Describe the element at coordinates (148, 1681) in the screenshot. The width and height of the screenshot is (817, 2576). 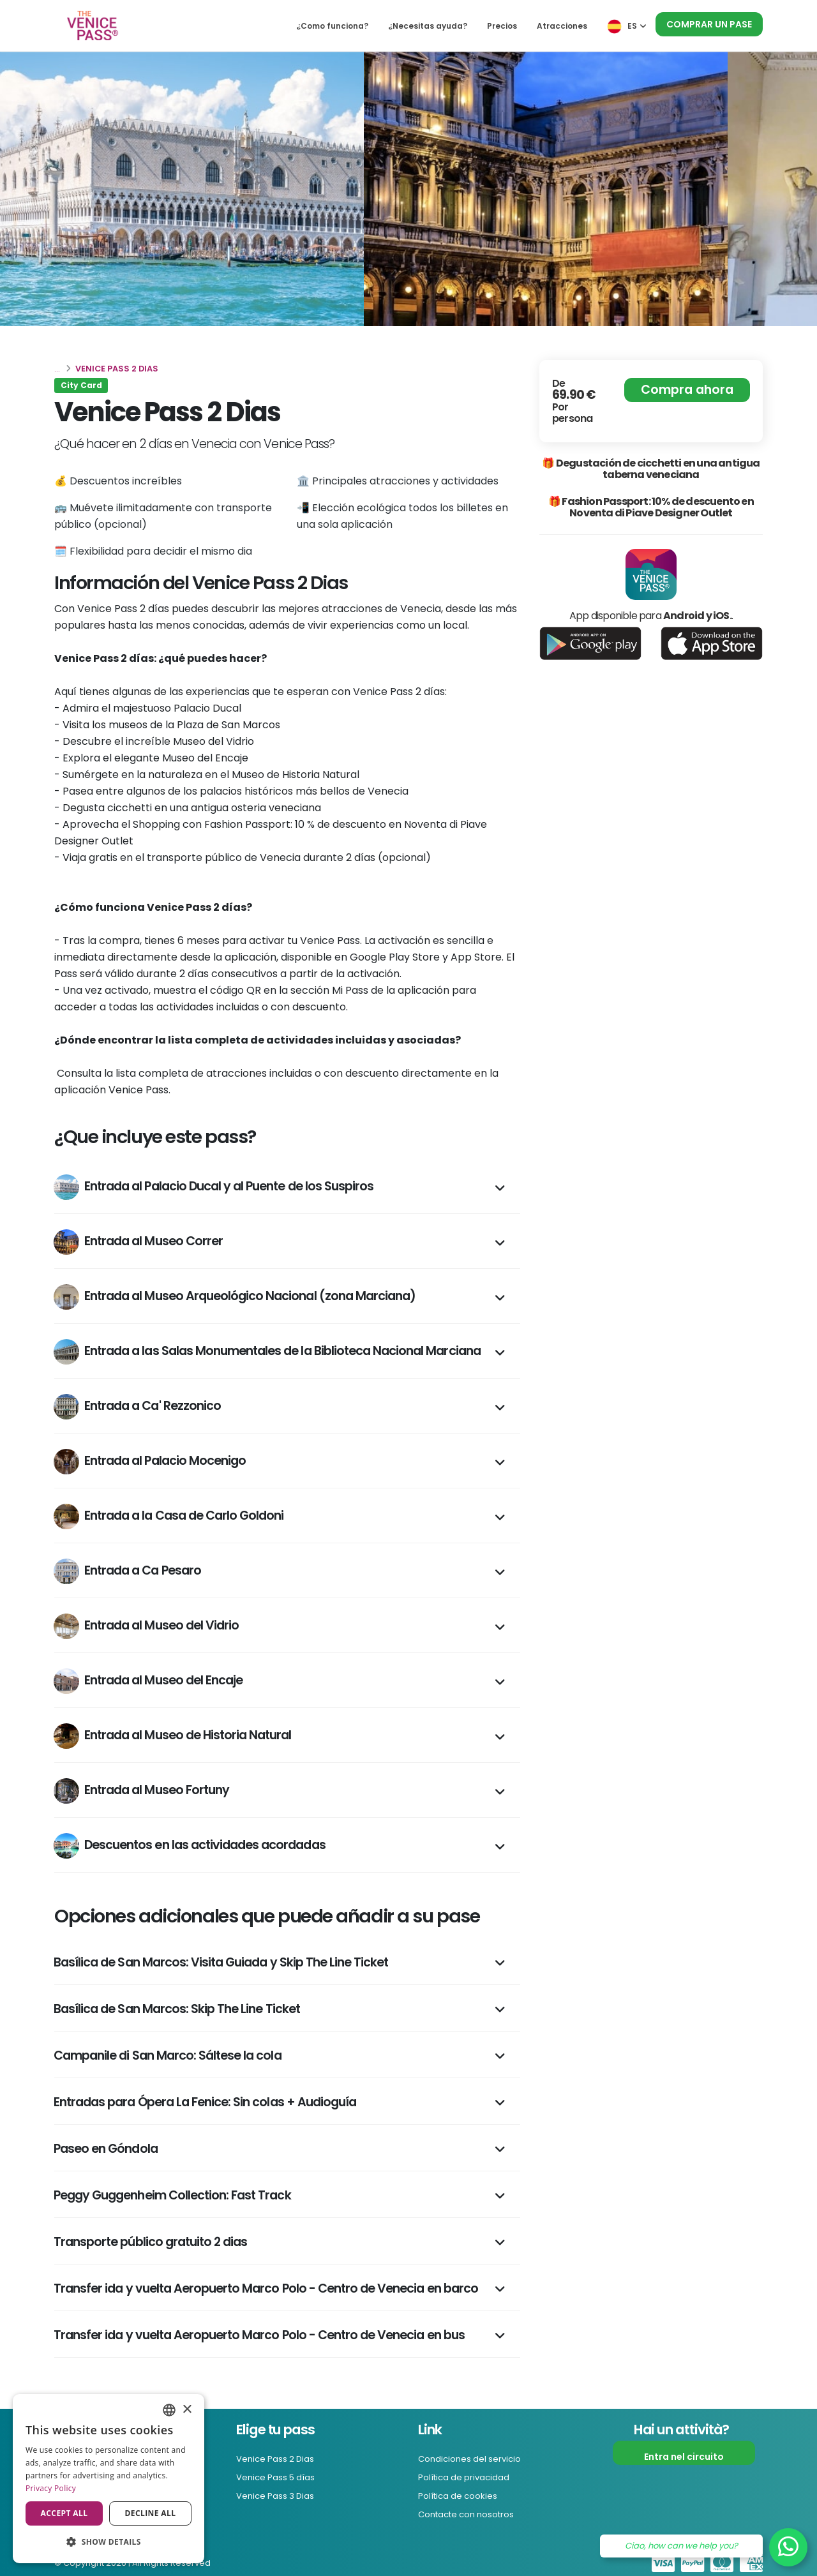
I see `Entrada al Museo del Encaje` at that location.